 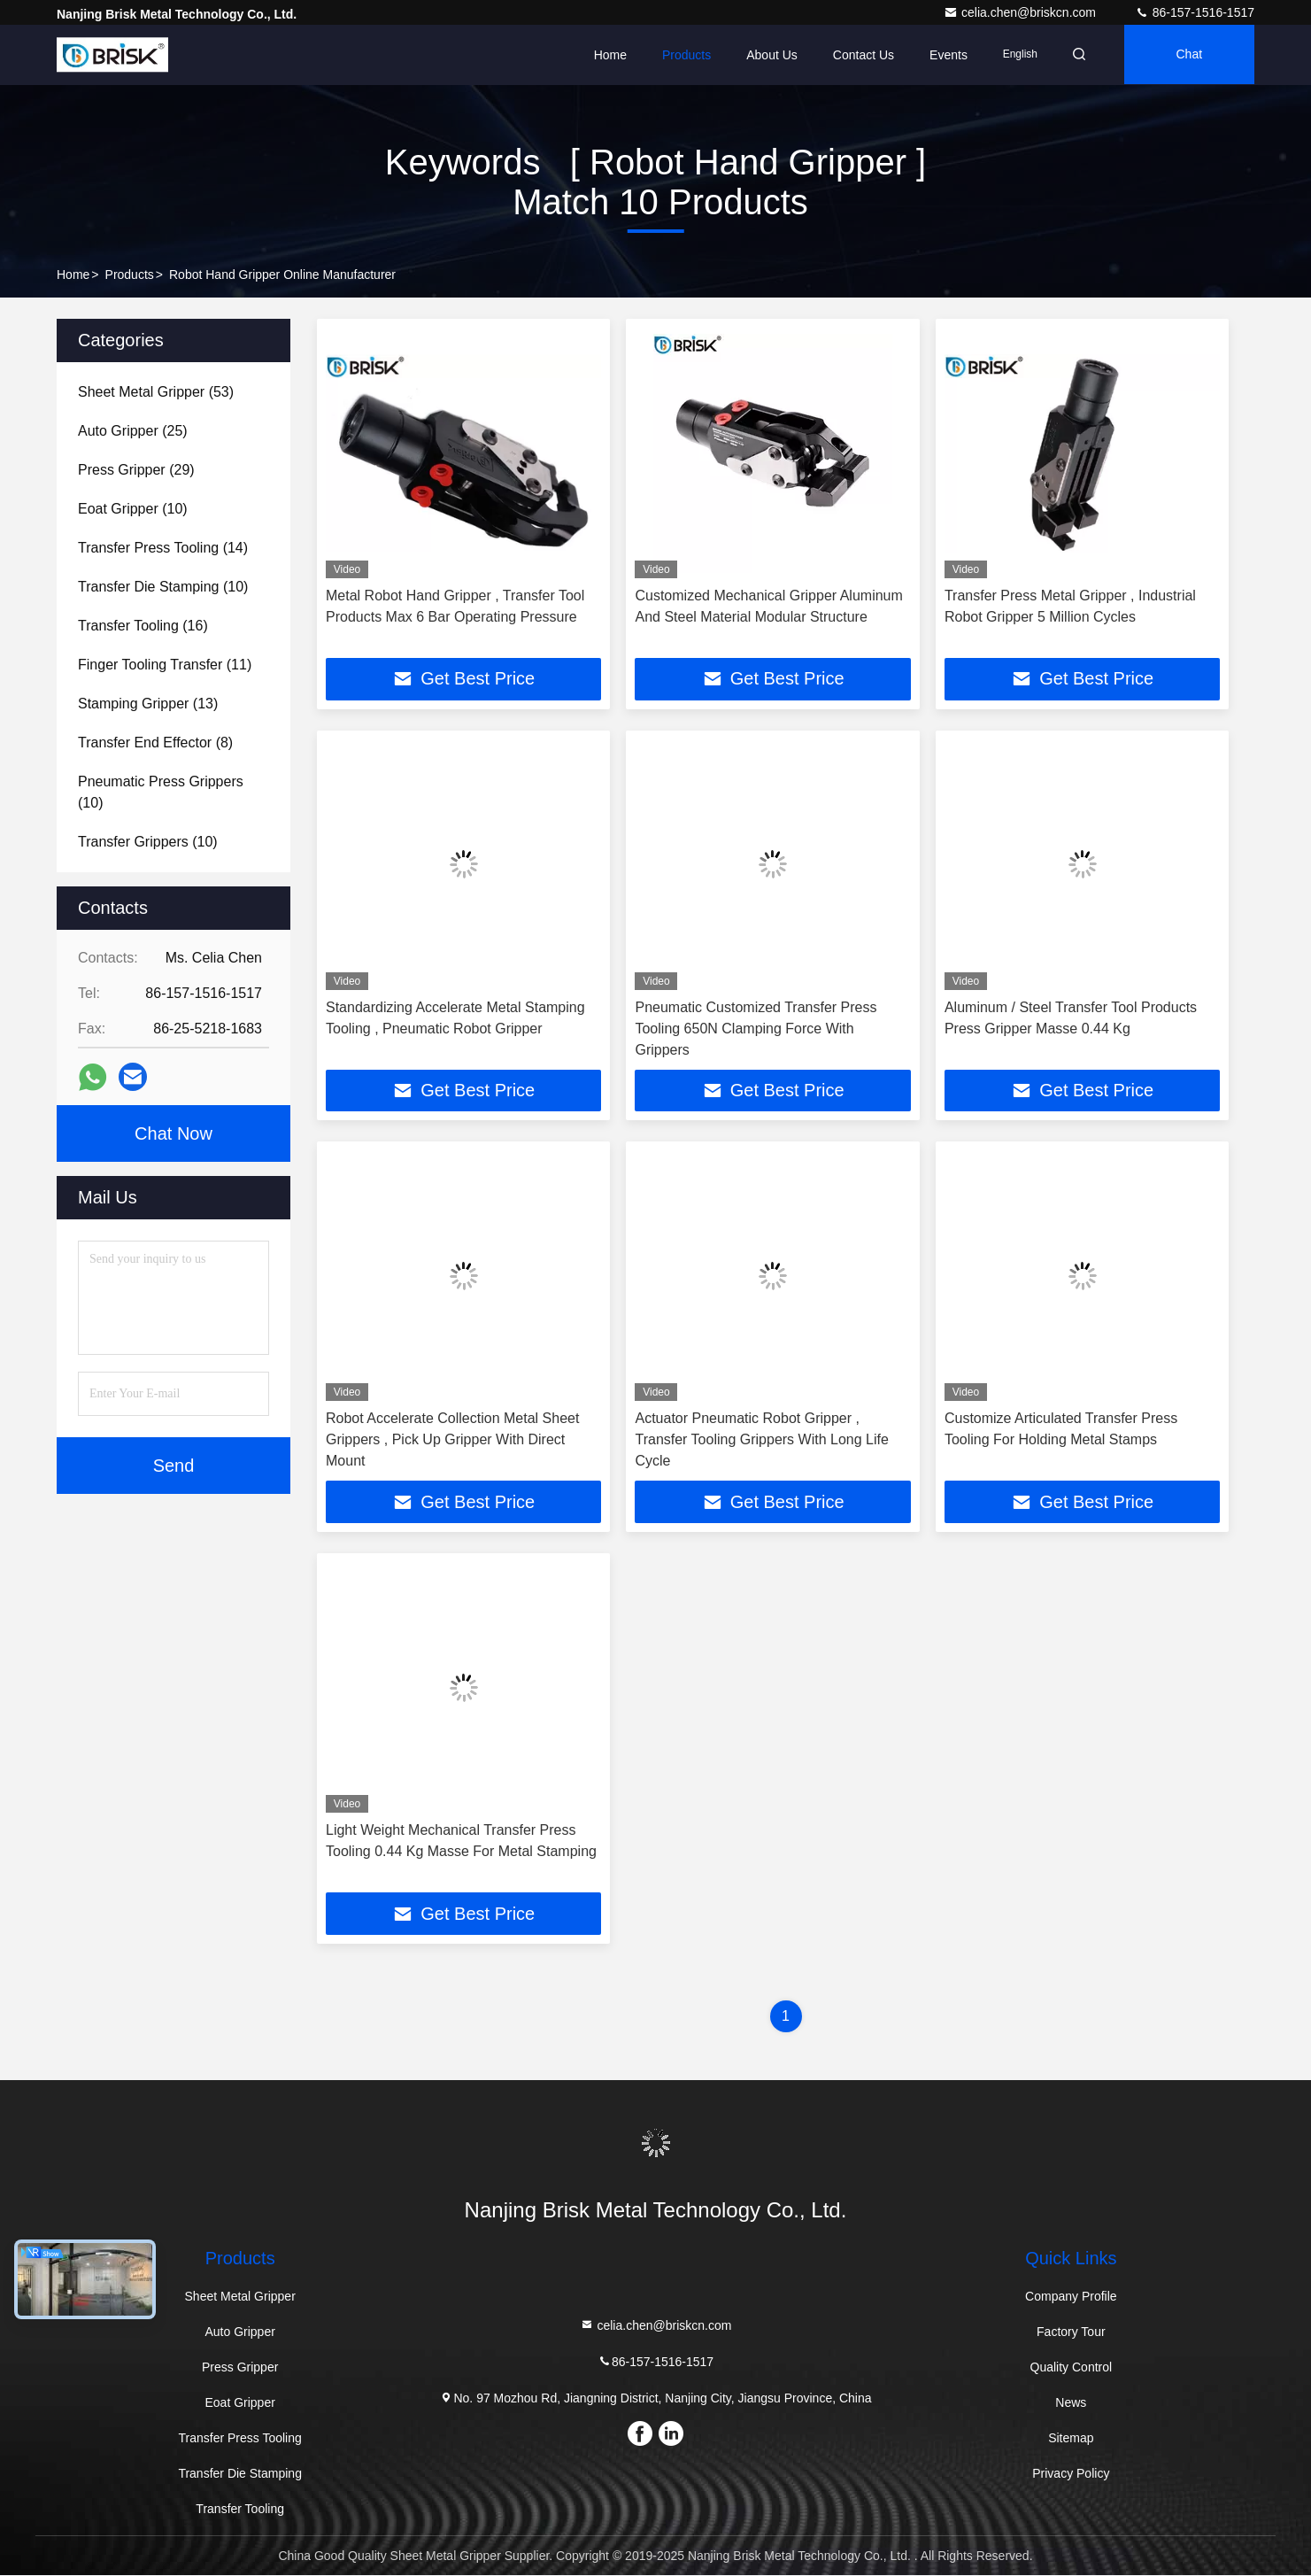 I want to click on News, so click(x=1070, y=2403).